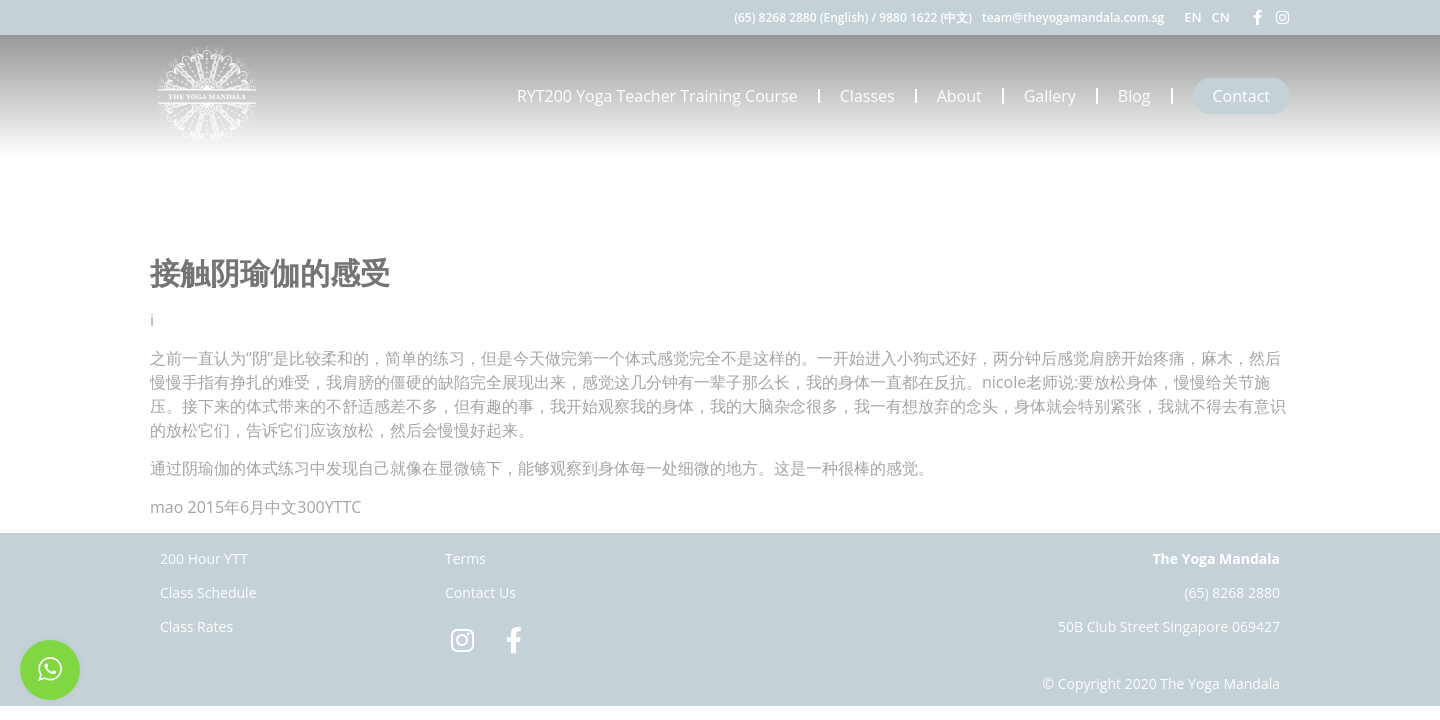 This screenshot has height=720, width=1440. What do you see at coordinates (1192, 17) in the screenshot?
I see `EN` at bounding box center [1192, 17].